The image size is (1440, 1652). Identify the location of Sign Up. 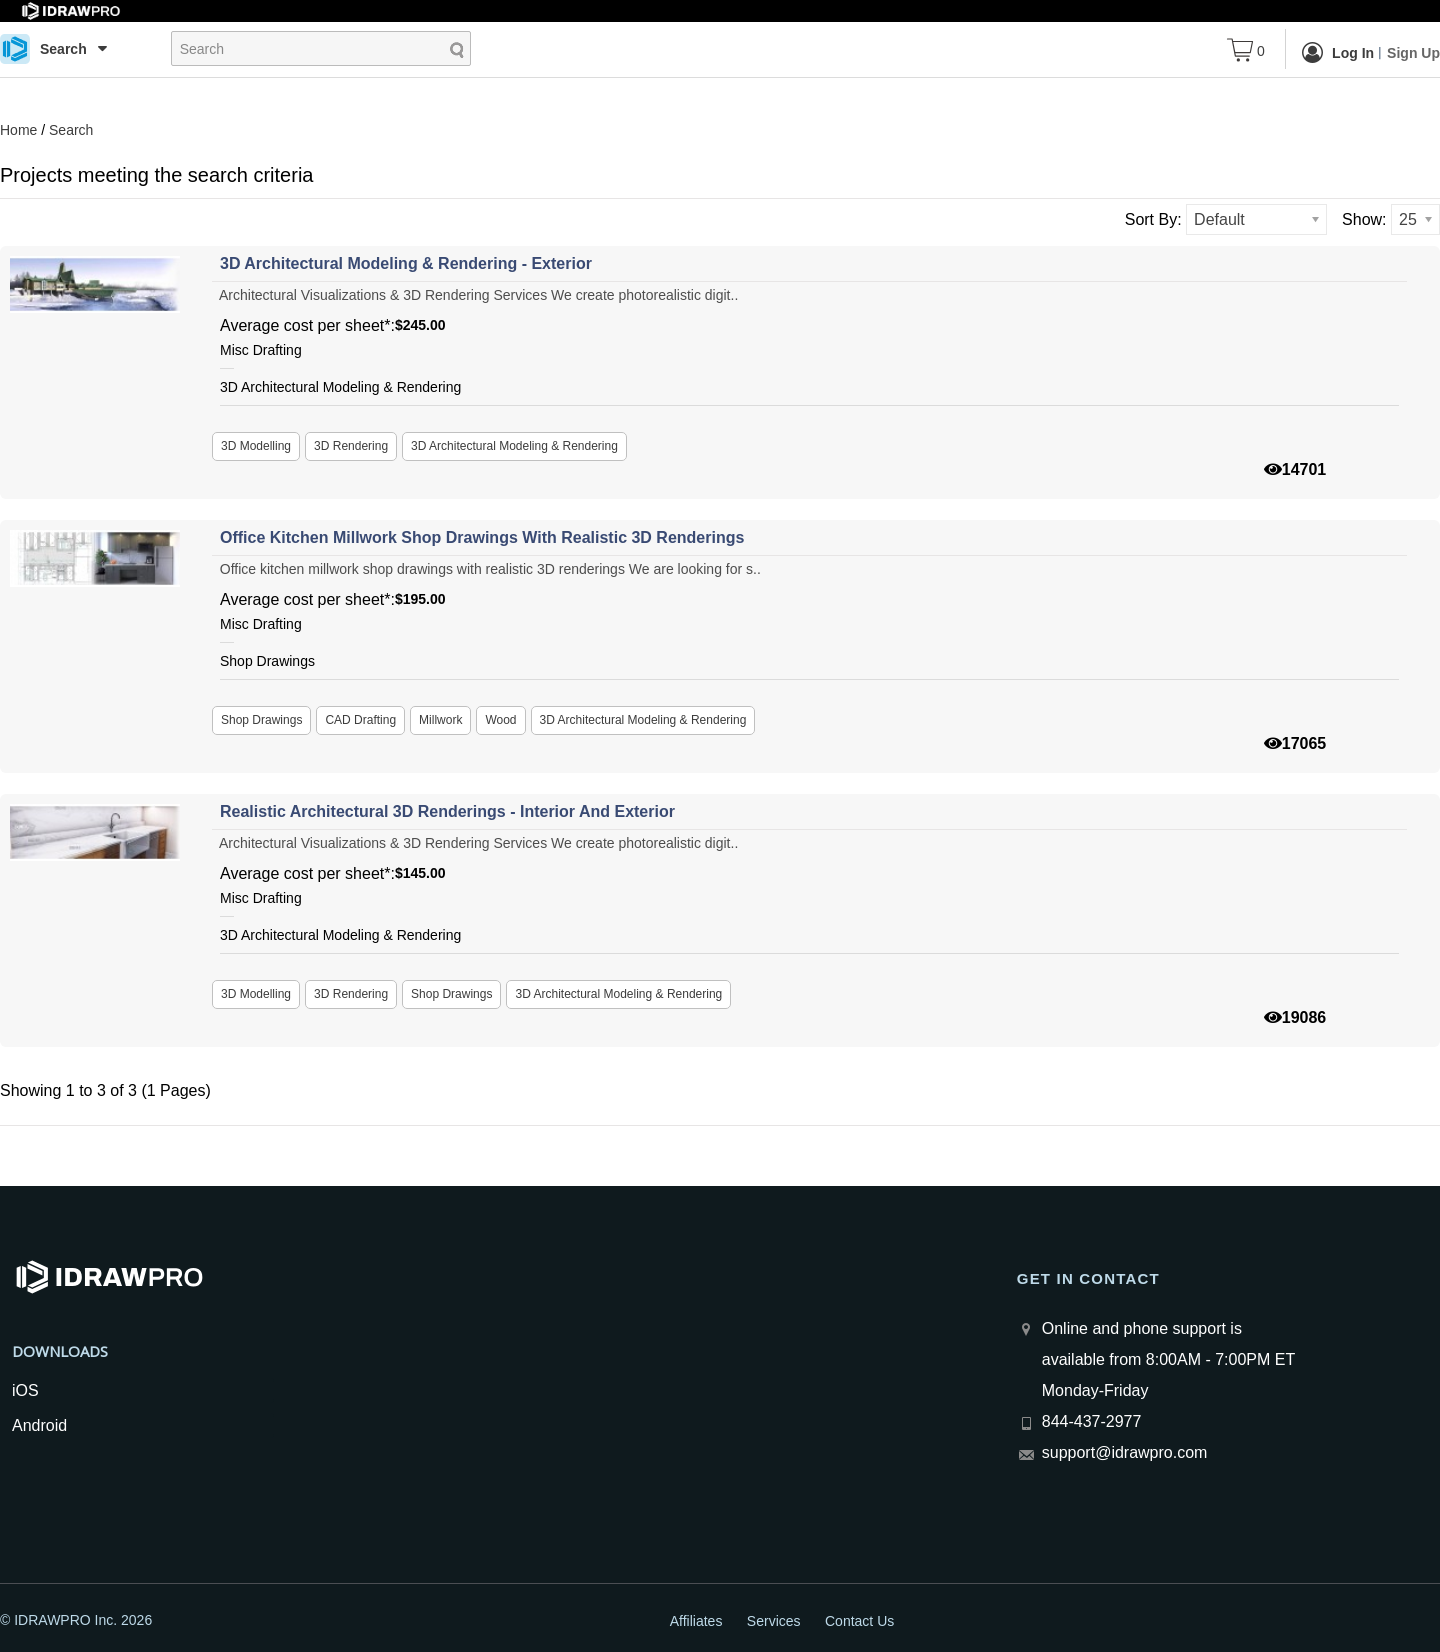
(1413, 53).